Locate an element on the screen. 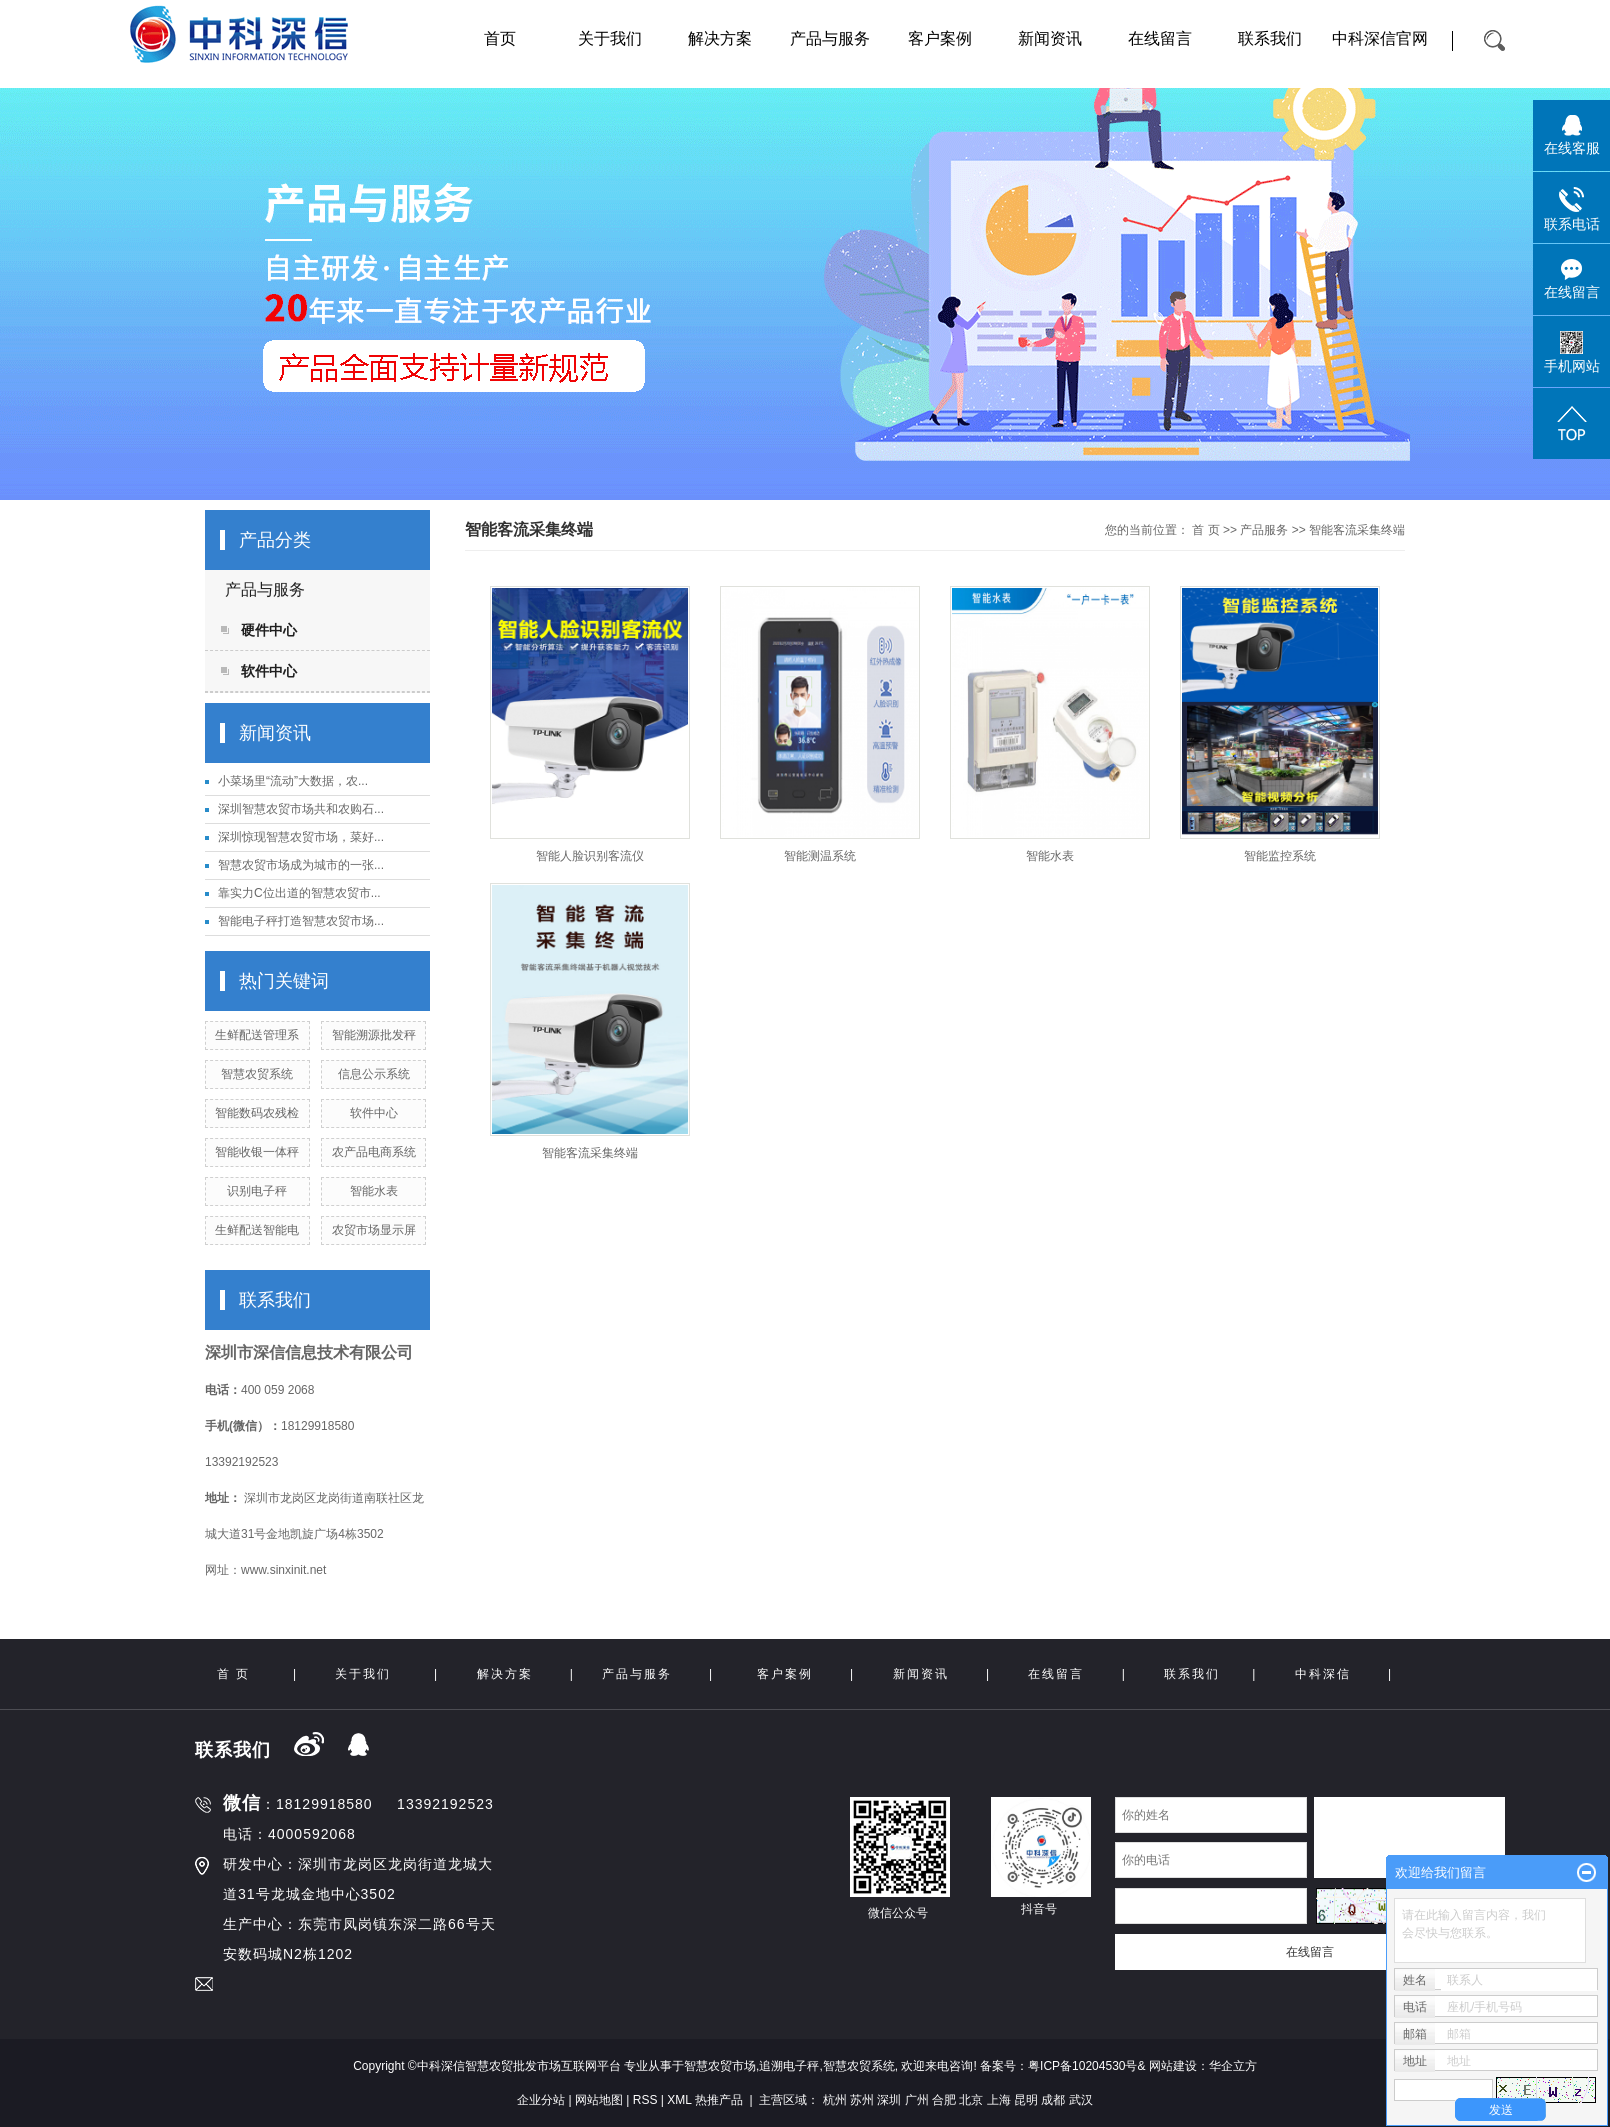 The image size is (1610, 2127). 网站地图 is located at coordinates (599, 2100).